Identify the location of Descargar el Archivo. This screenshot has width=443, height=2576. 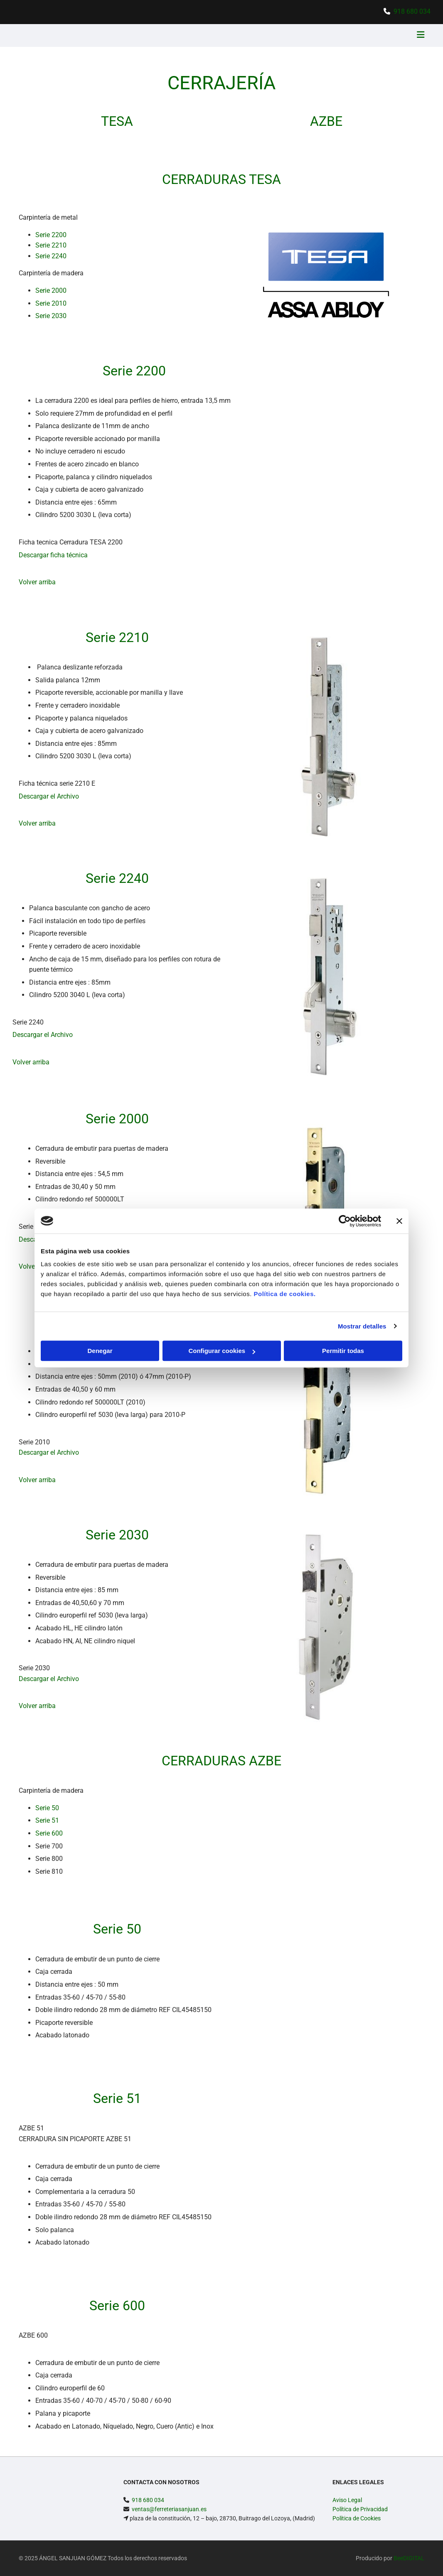
(49, 796).